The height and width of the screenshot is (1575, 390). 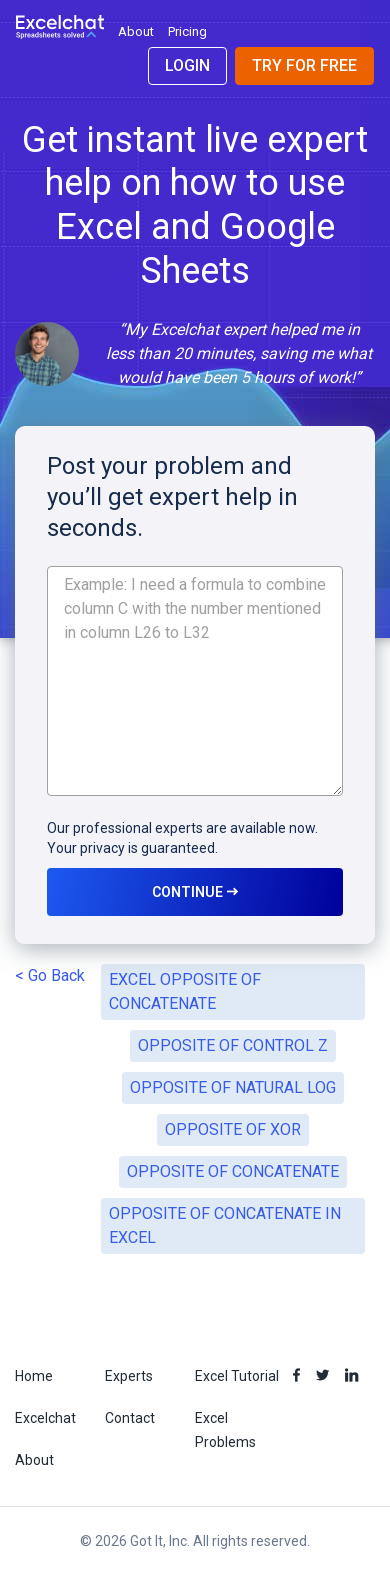 I want to click on OPPOSITE OF CONCATENATE IN EXCEL, so click(x=225, y=1225).